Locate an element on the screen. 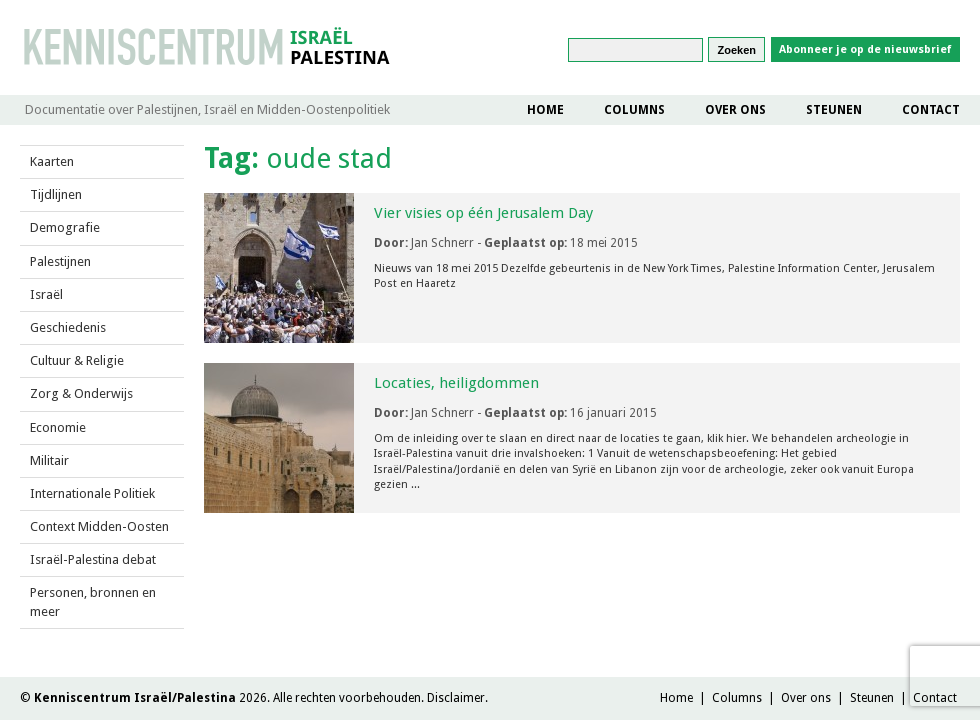 Image resolution: width=980 pixels, height=720 pixels. Geschiedenis is located at coordinates (68, 327).